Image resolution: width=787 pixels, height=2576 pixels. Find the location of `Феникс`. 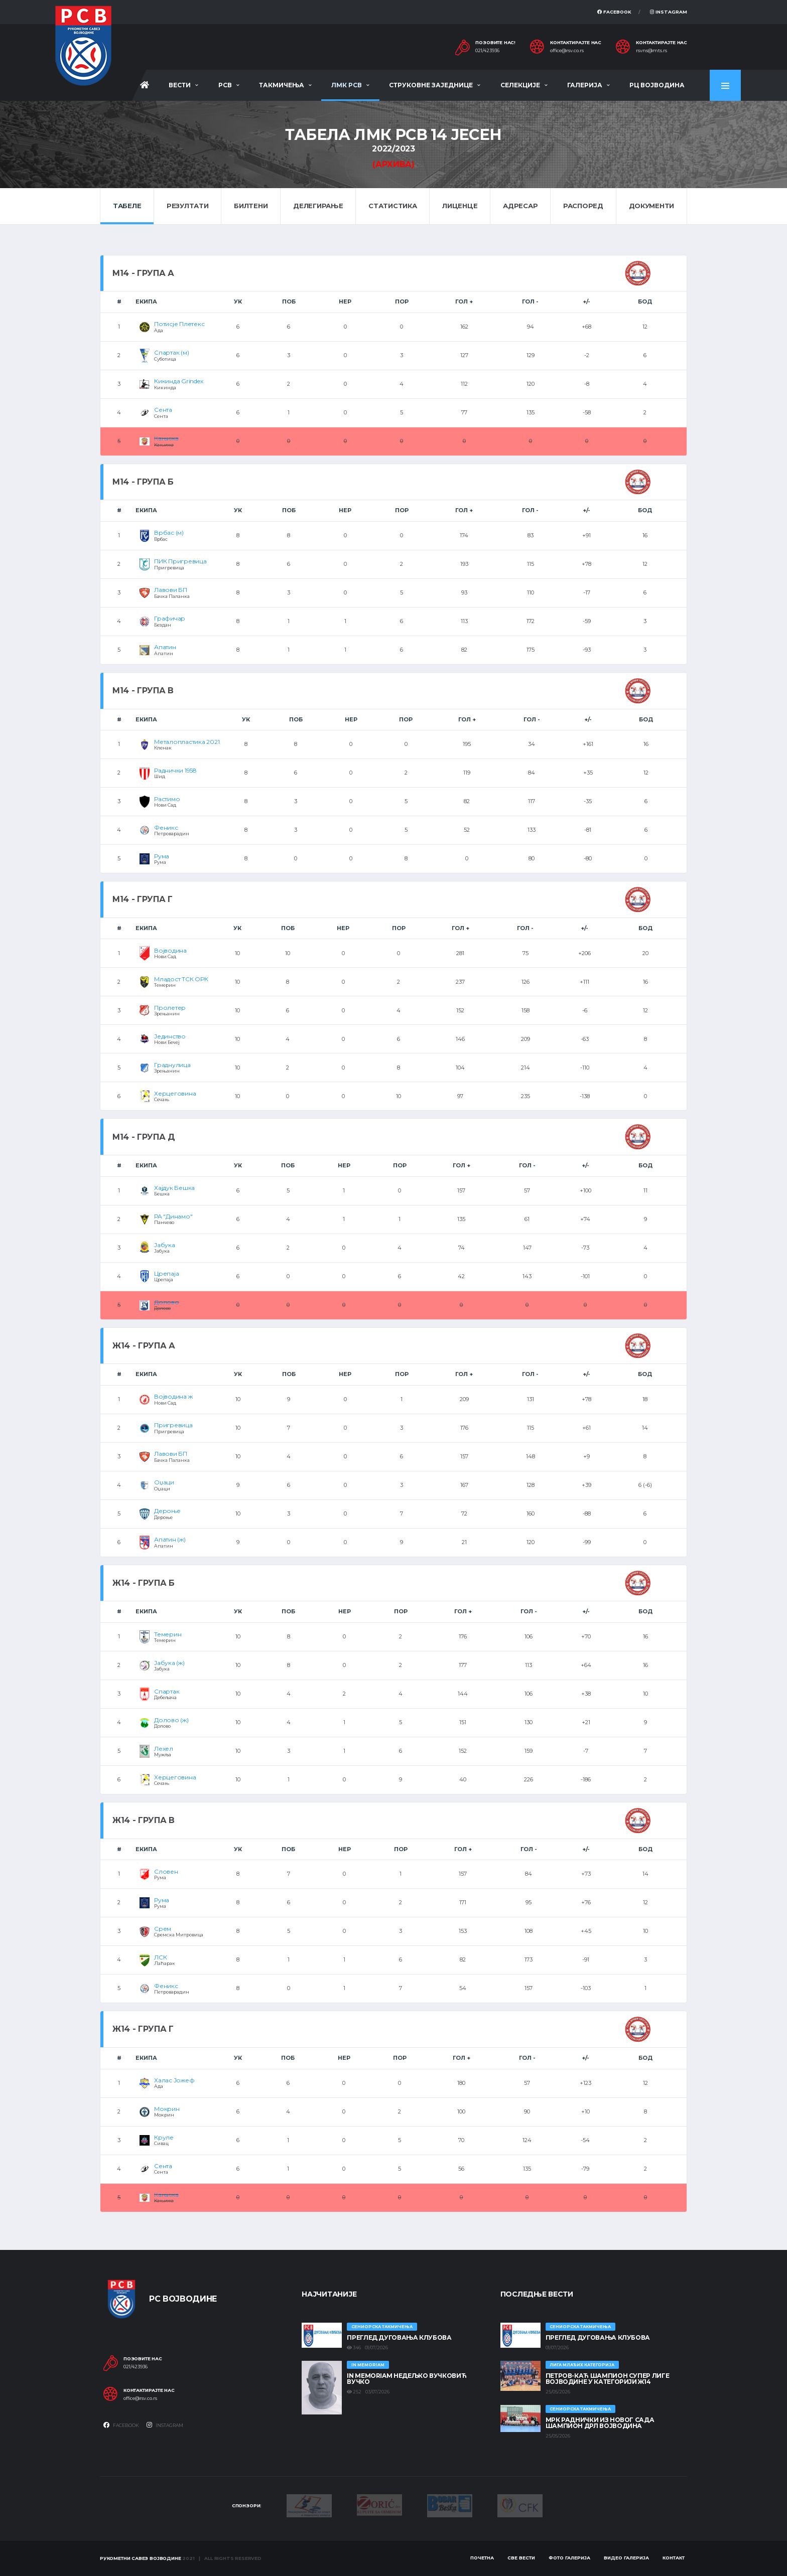

Феникс is located at coordinates (166, 827).